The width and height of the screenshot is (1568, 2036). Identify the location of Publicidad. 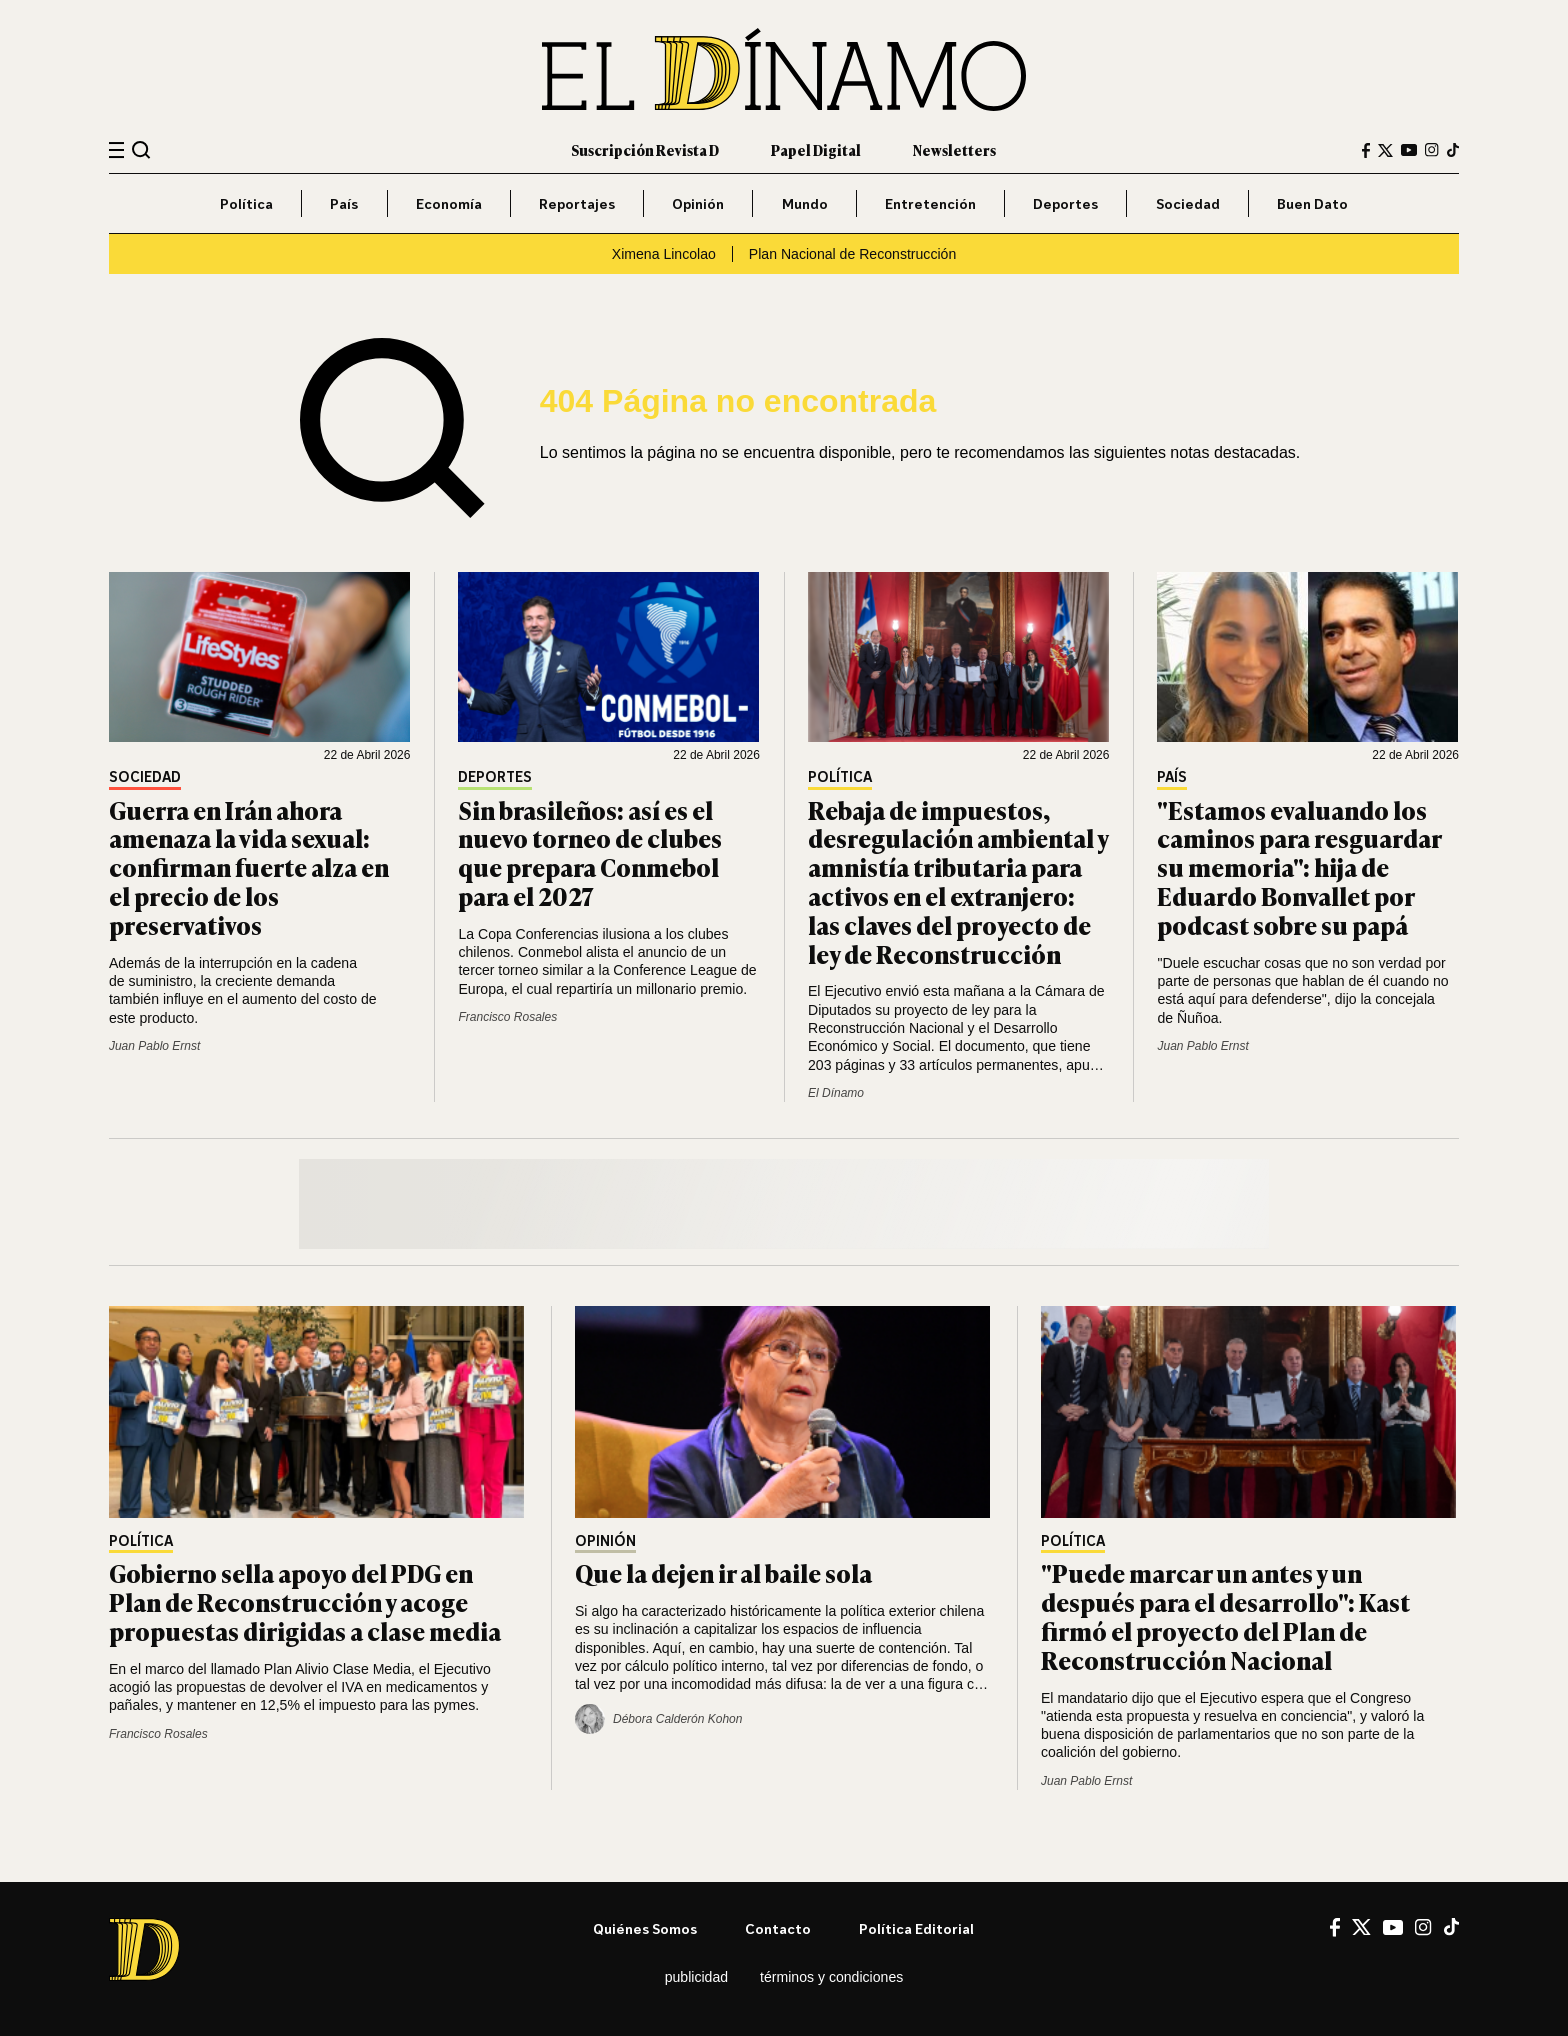
(696, 1977).